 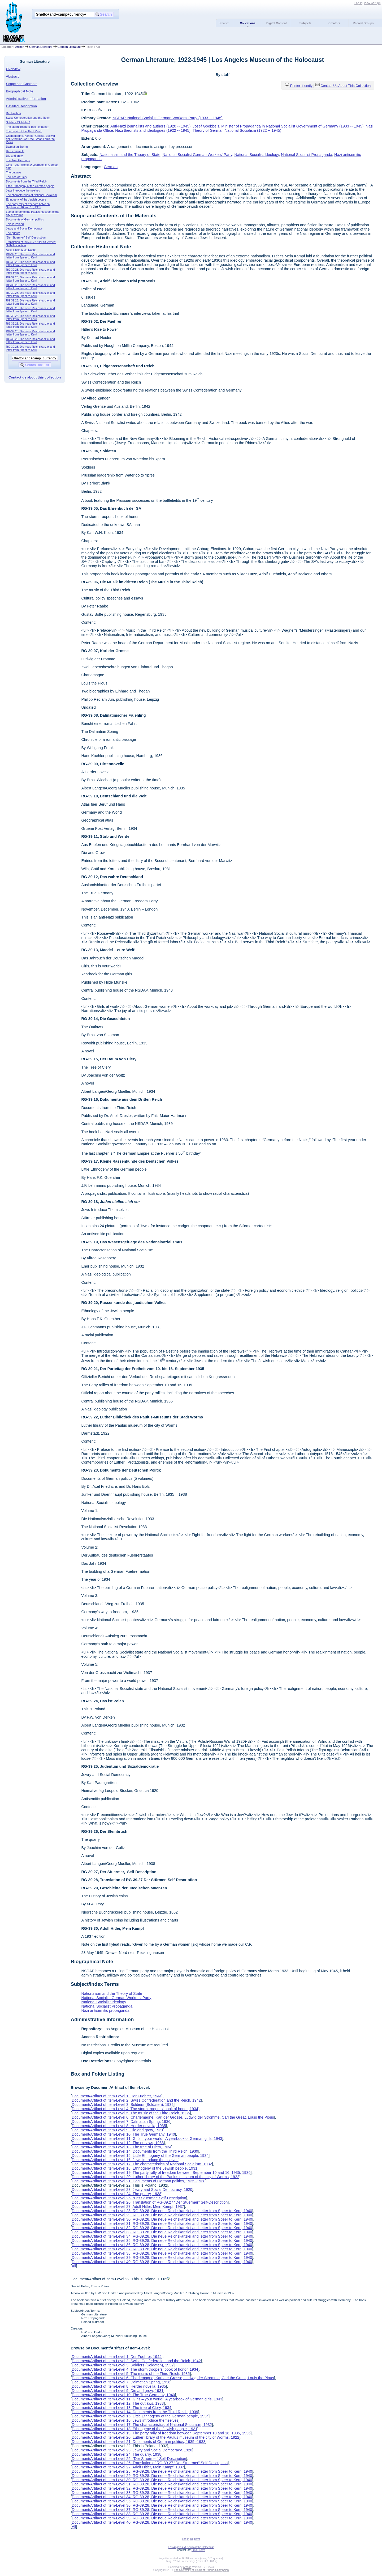 I want to click on Document/Artifact of Item-Level 1: Der Fuehrer, 1944, so click(x=116, y=2096).